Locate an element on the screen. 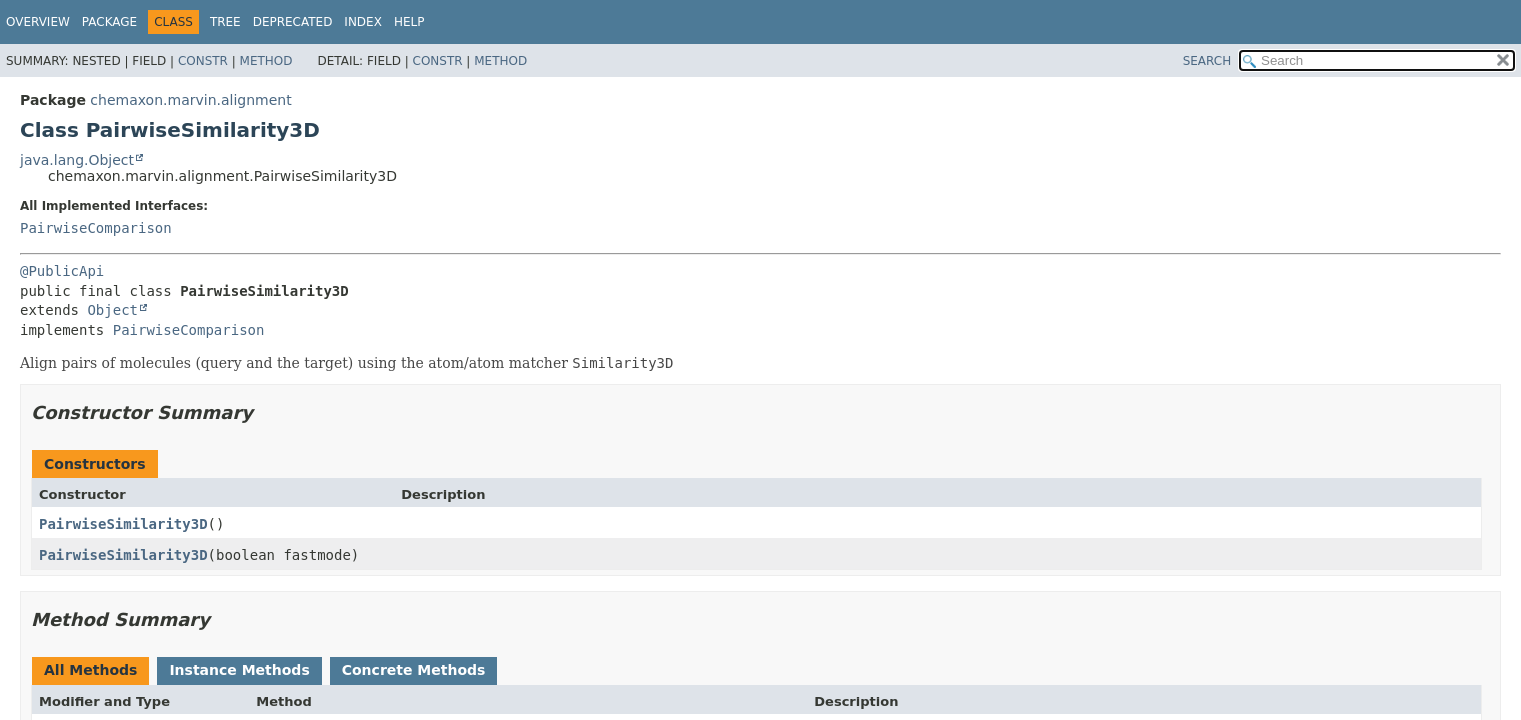 The width and height of the screenshot is (1521, 720). Object is located at coordinates (112, 310).